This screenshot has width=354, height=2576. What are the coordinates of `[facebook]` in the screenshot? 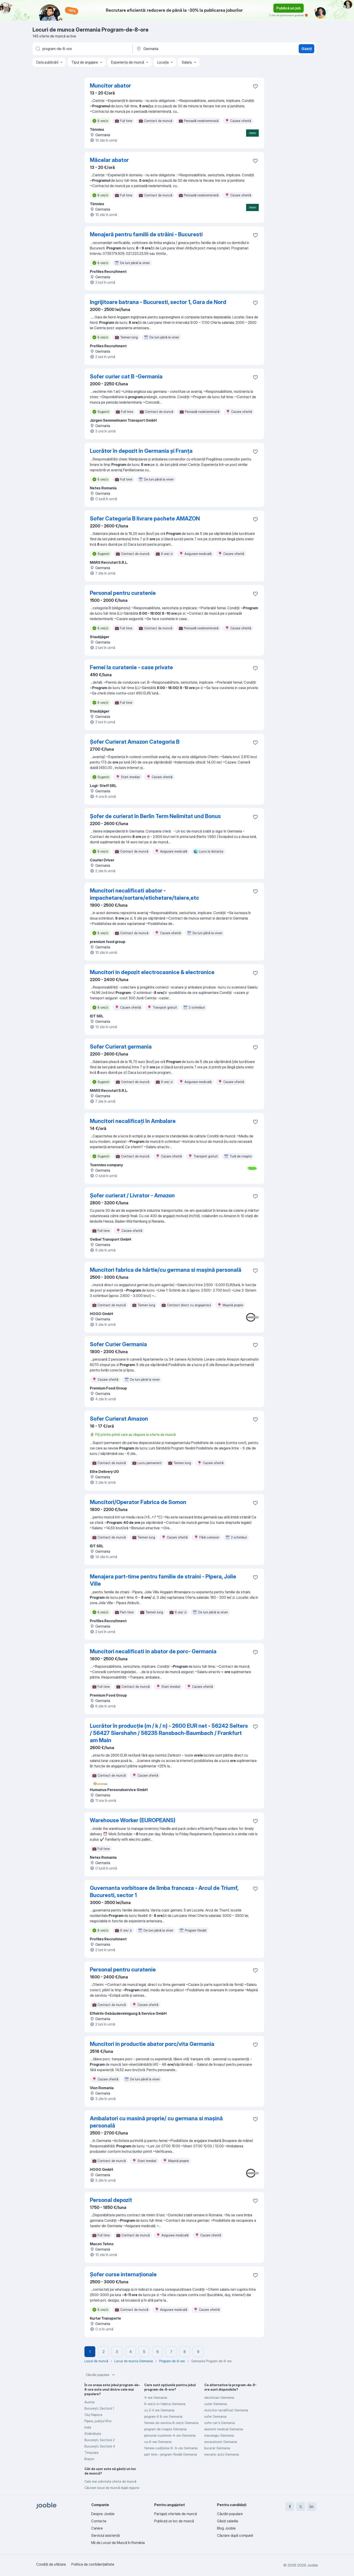 It's located at (289, 2506).